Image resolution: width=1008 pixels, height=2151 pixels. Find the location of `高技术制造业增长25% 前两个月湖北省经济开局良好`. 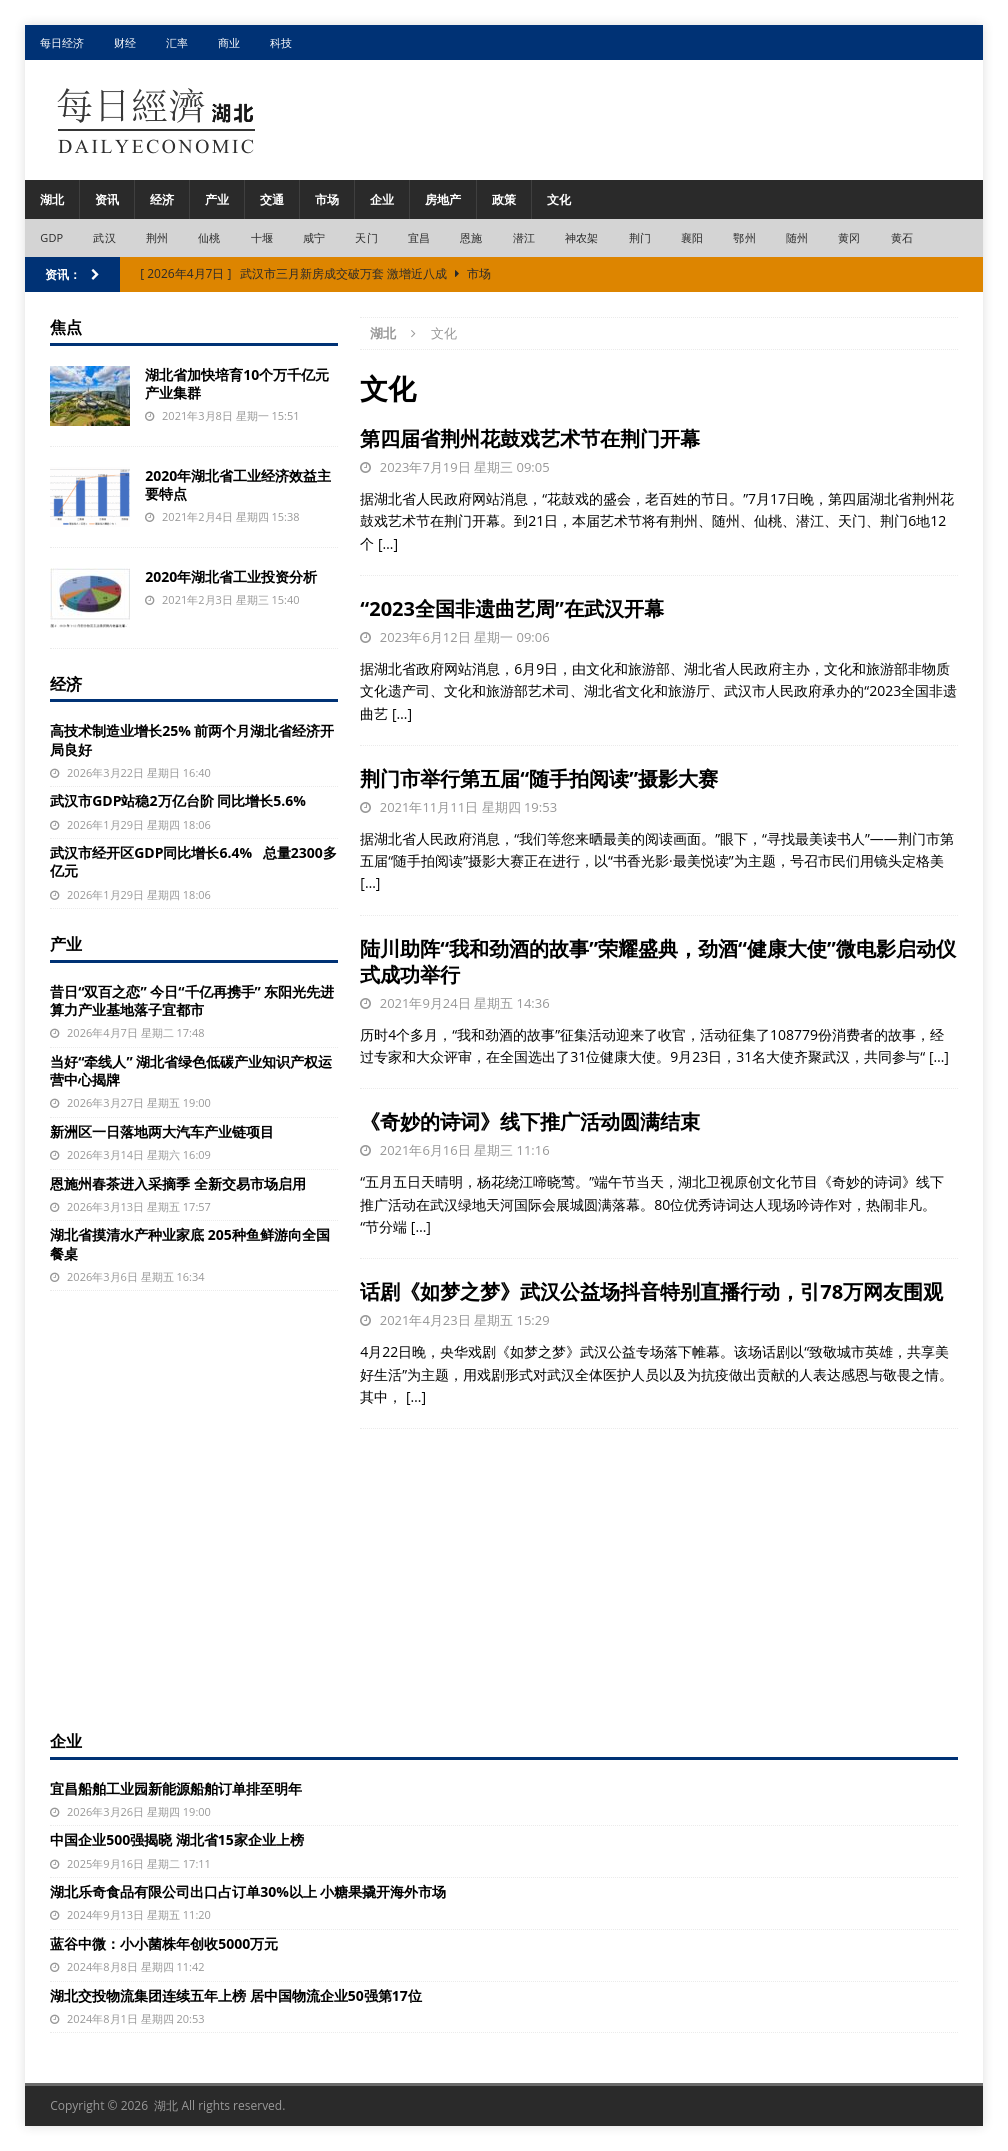

高技术制造业增长25% 前两个月湖北省经济开局良好 is located at coordinates (192, 739).